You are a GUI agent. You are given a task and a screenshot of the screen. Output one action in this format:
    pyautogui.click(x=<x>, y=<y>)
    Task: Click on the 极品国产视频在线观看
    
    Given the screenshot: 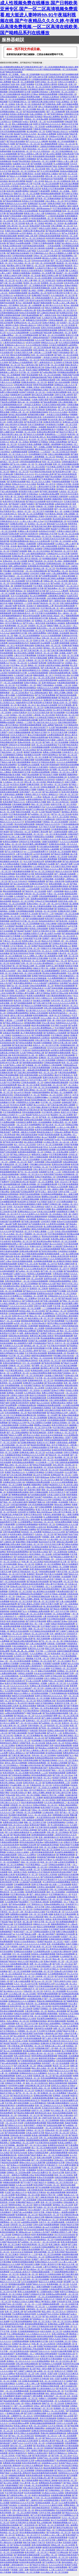 What is the action you would take?
    pyautogui.click(x=42, y=303)
    